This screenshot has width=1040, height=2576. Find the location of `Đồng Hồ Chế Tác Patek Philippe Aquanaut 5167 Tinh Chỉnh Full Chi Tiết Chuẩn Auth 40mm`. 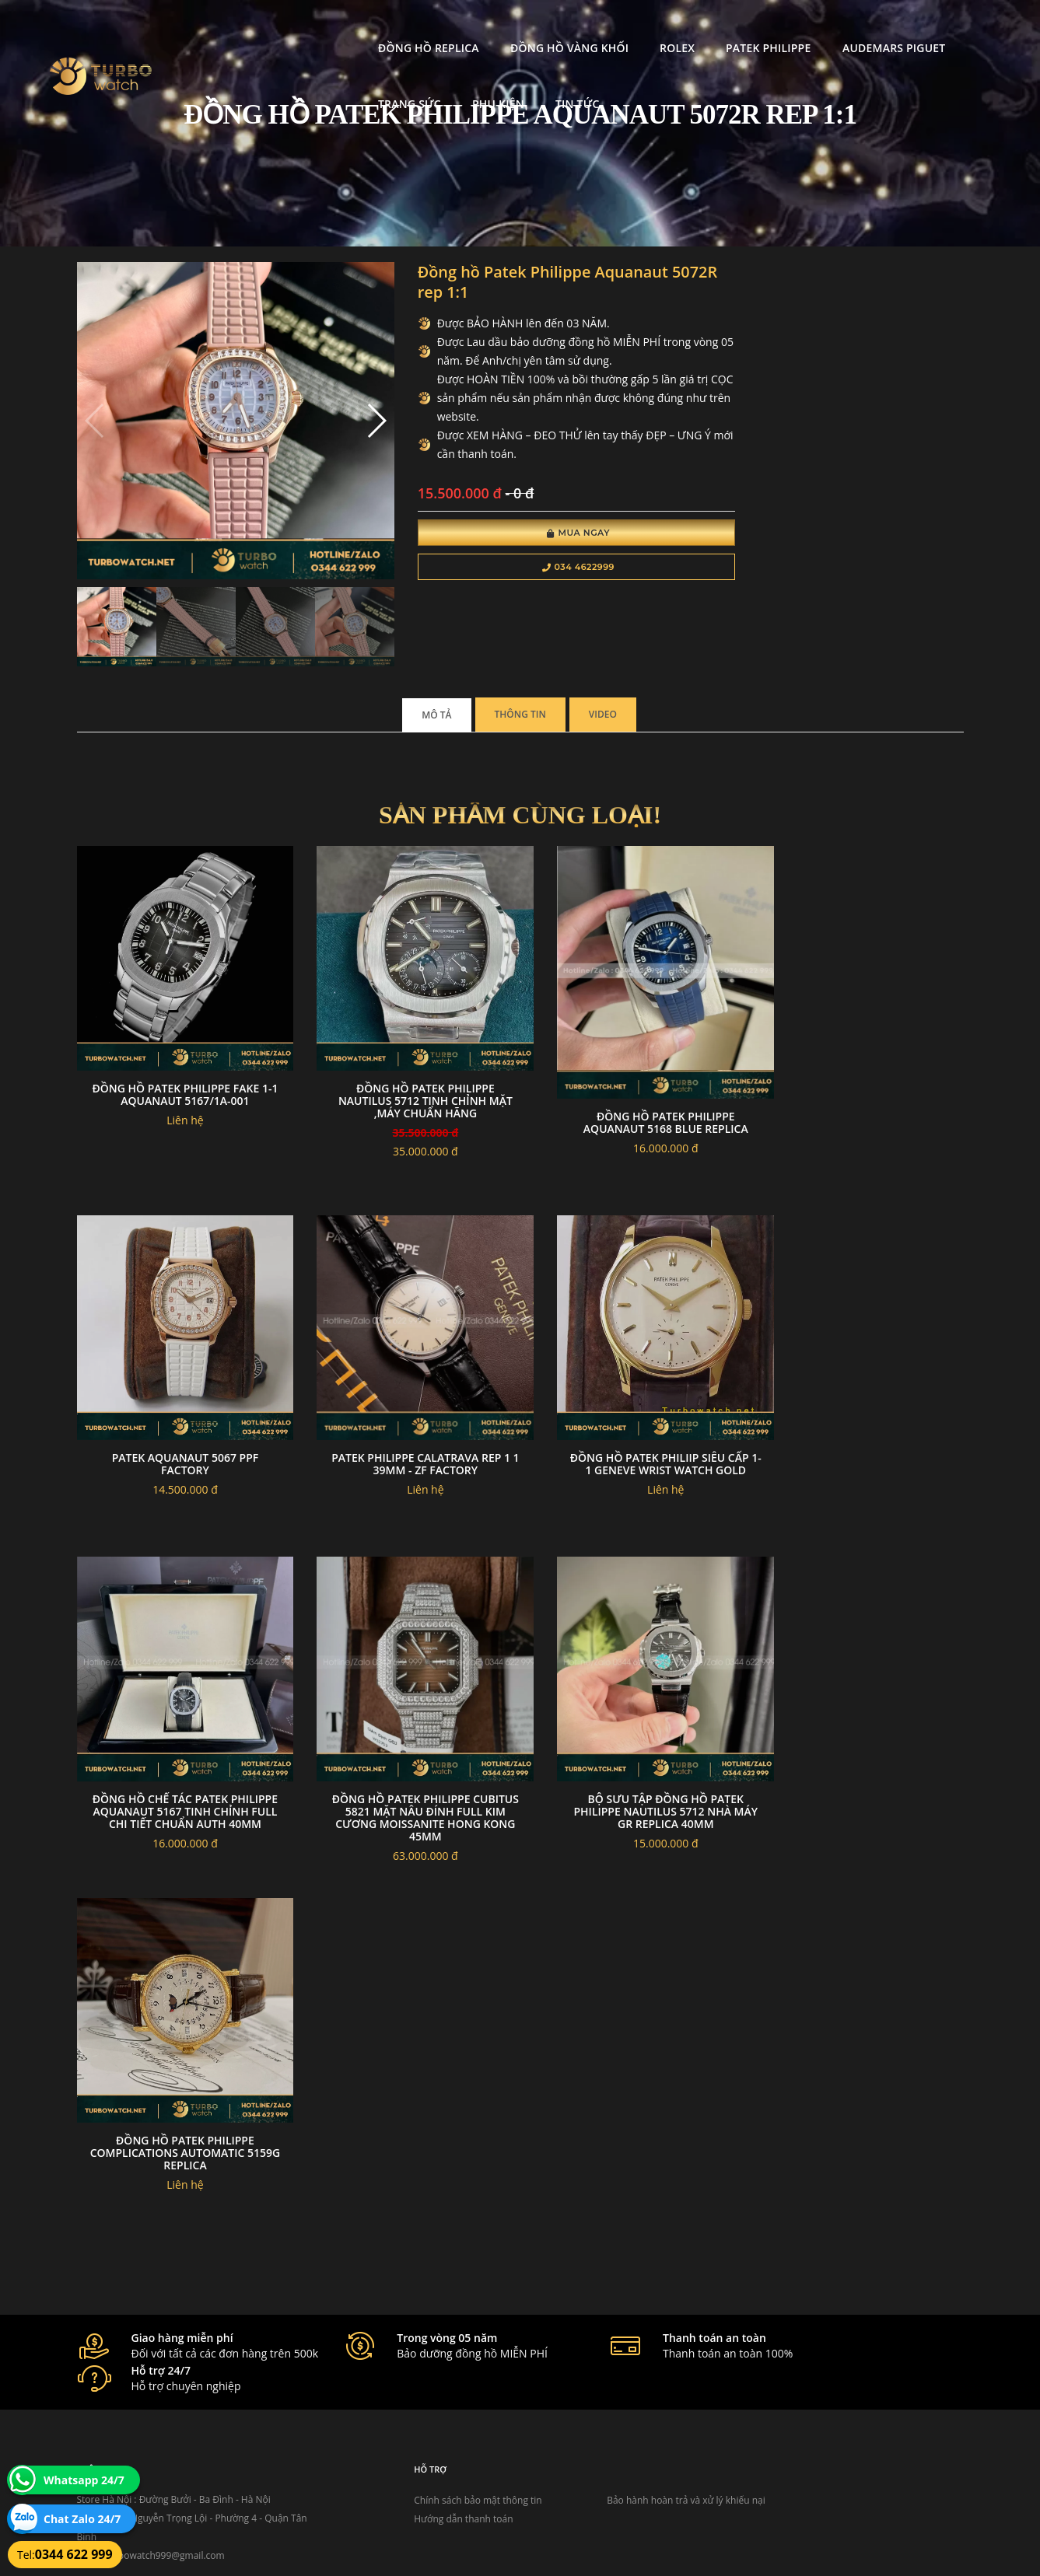

Đồng Hồ Chế Tác Patek Philippe Aquanaut 5167 Tinh Chỉnh Full Chi Tiết Chuẩn Auth 40mm is located at coordinates (406, 1724).